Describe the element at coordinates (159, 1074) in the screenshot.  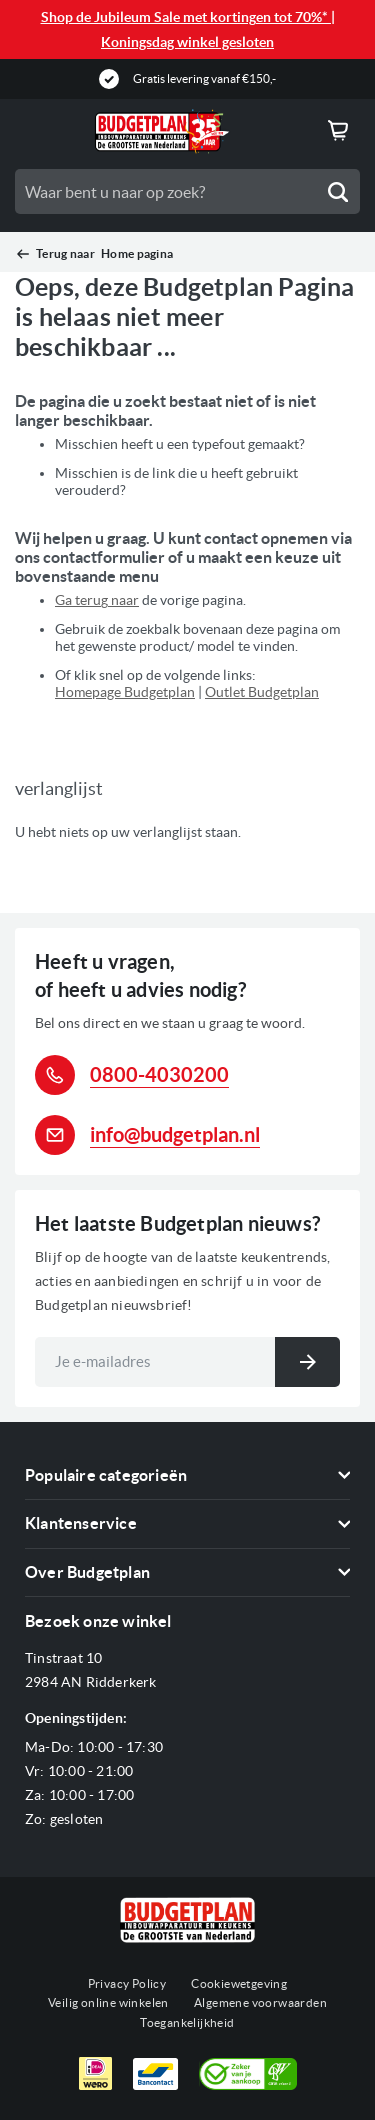
I see `0800-4030200` at that location.